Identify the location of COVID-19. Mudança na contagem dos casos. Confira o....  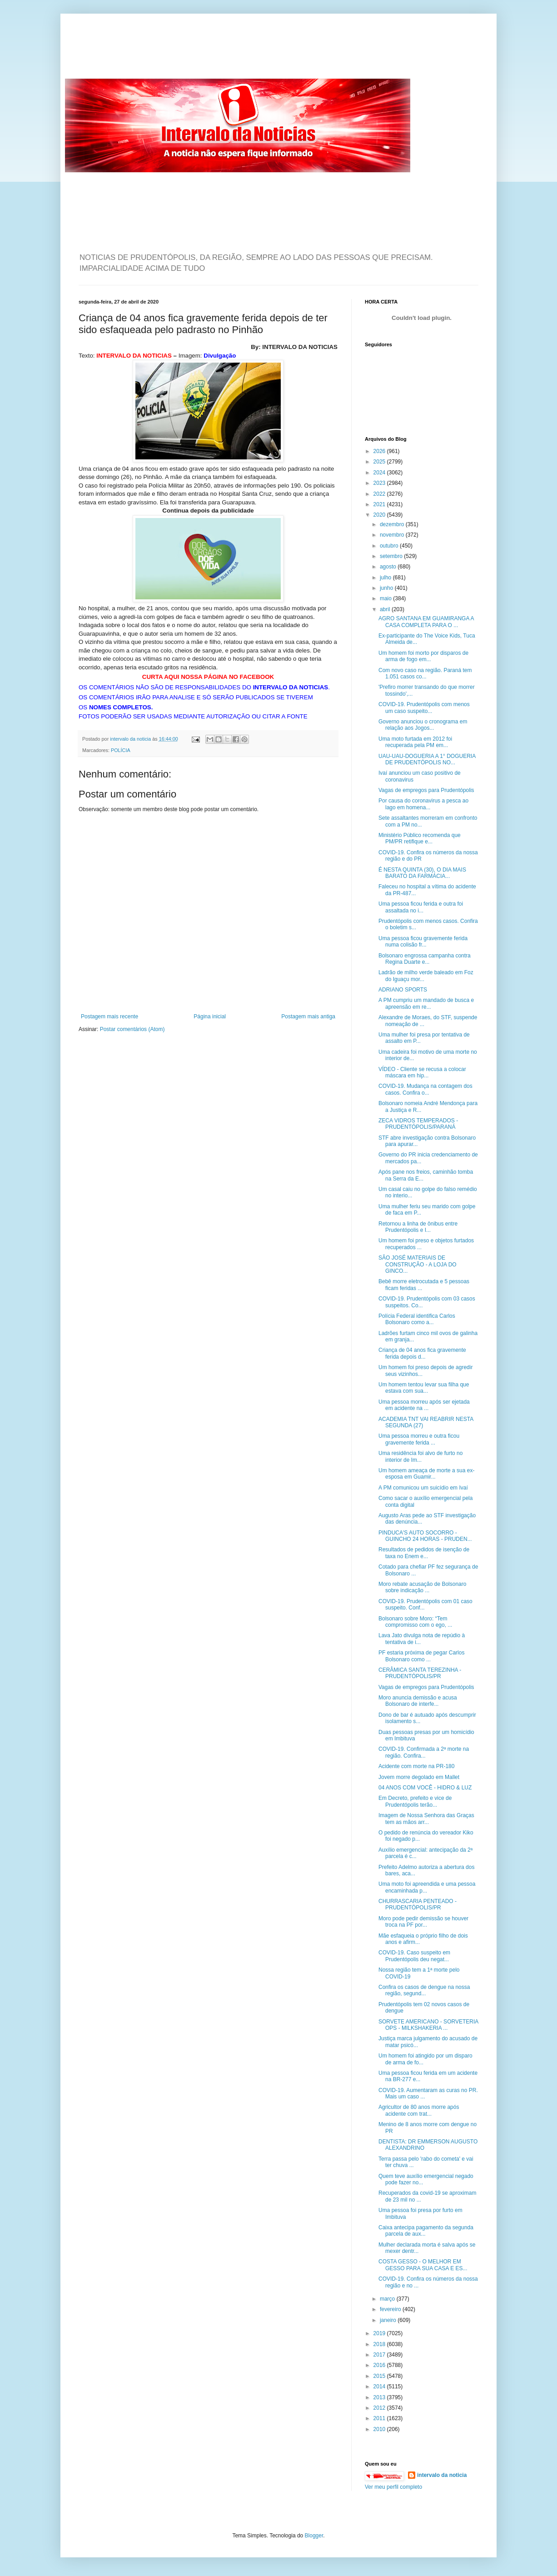
(425, 1089).